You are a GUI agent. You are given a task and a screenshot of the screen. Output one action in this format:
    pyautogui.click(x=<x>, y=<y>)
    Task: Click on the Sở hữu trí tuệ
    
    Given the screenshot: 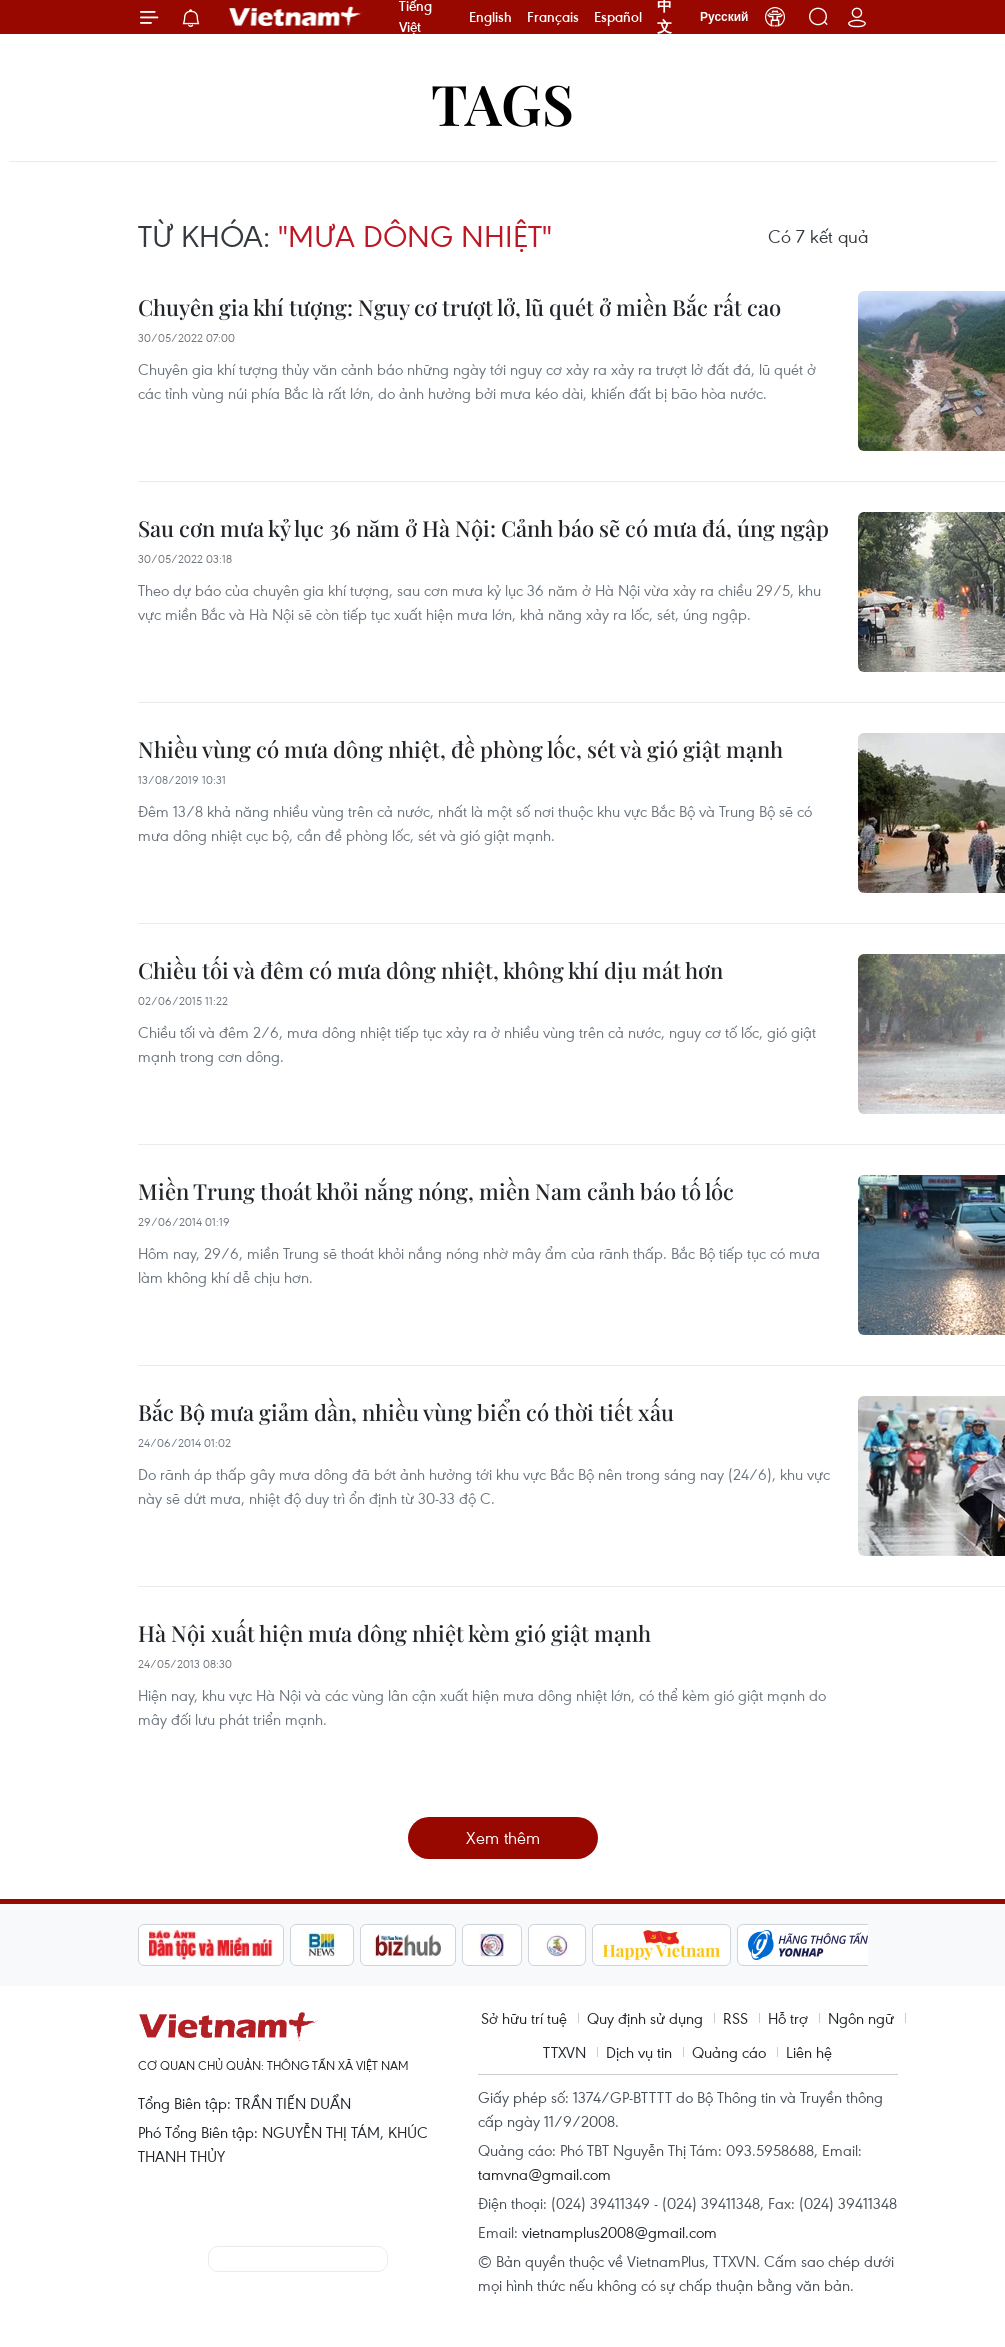 What is the action you would take?
    pyautogui.click(x=524, y=2018)
    